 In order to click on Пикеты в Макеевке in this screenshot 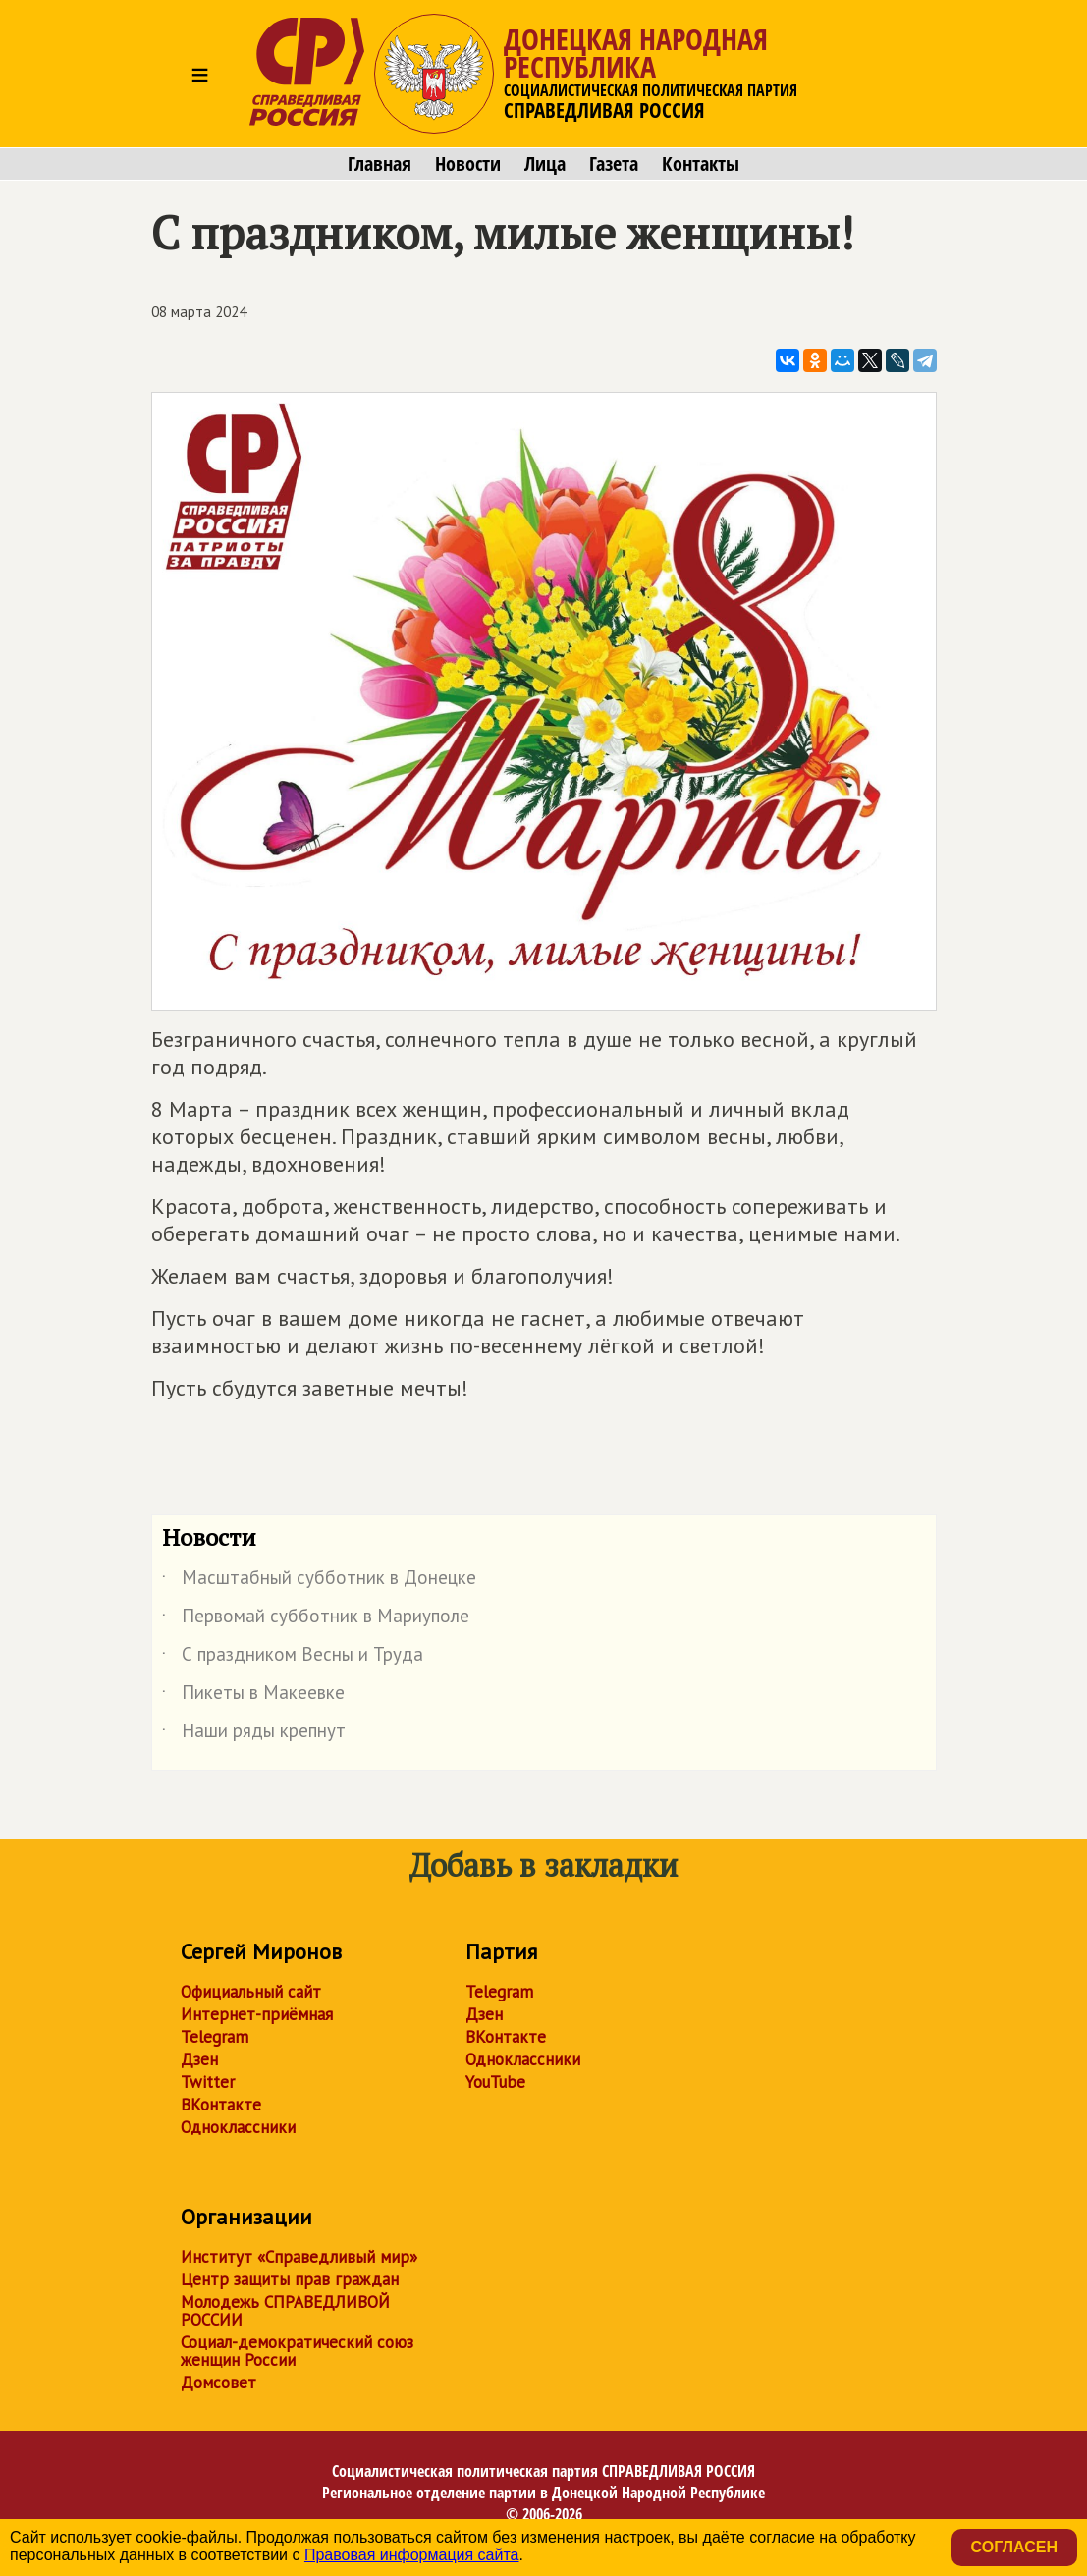, I will do `click(253, 1696)`.